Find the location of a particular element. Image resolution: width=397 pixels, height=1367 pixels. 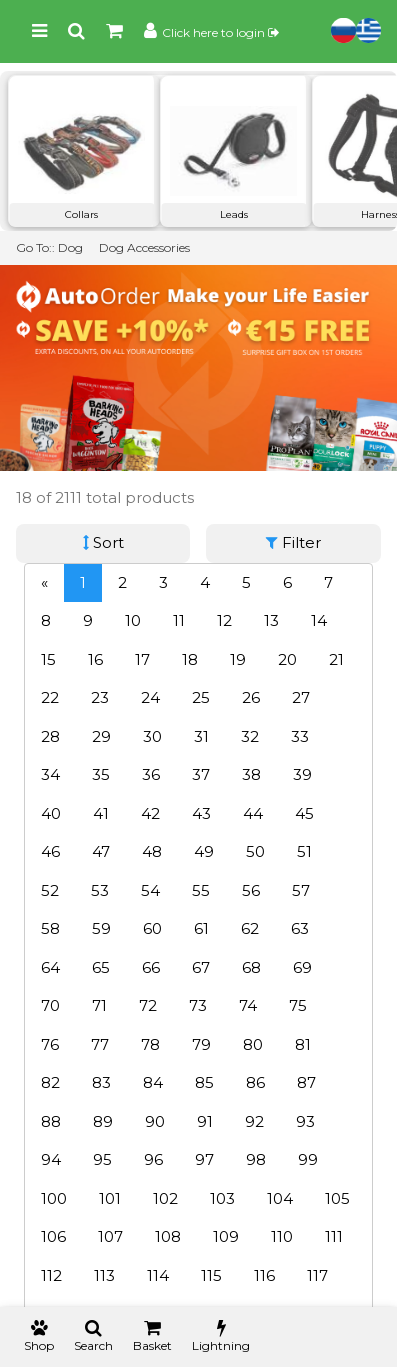

72 is located at coordinates (148, 1005).